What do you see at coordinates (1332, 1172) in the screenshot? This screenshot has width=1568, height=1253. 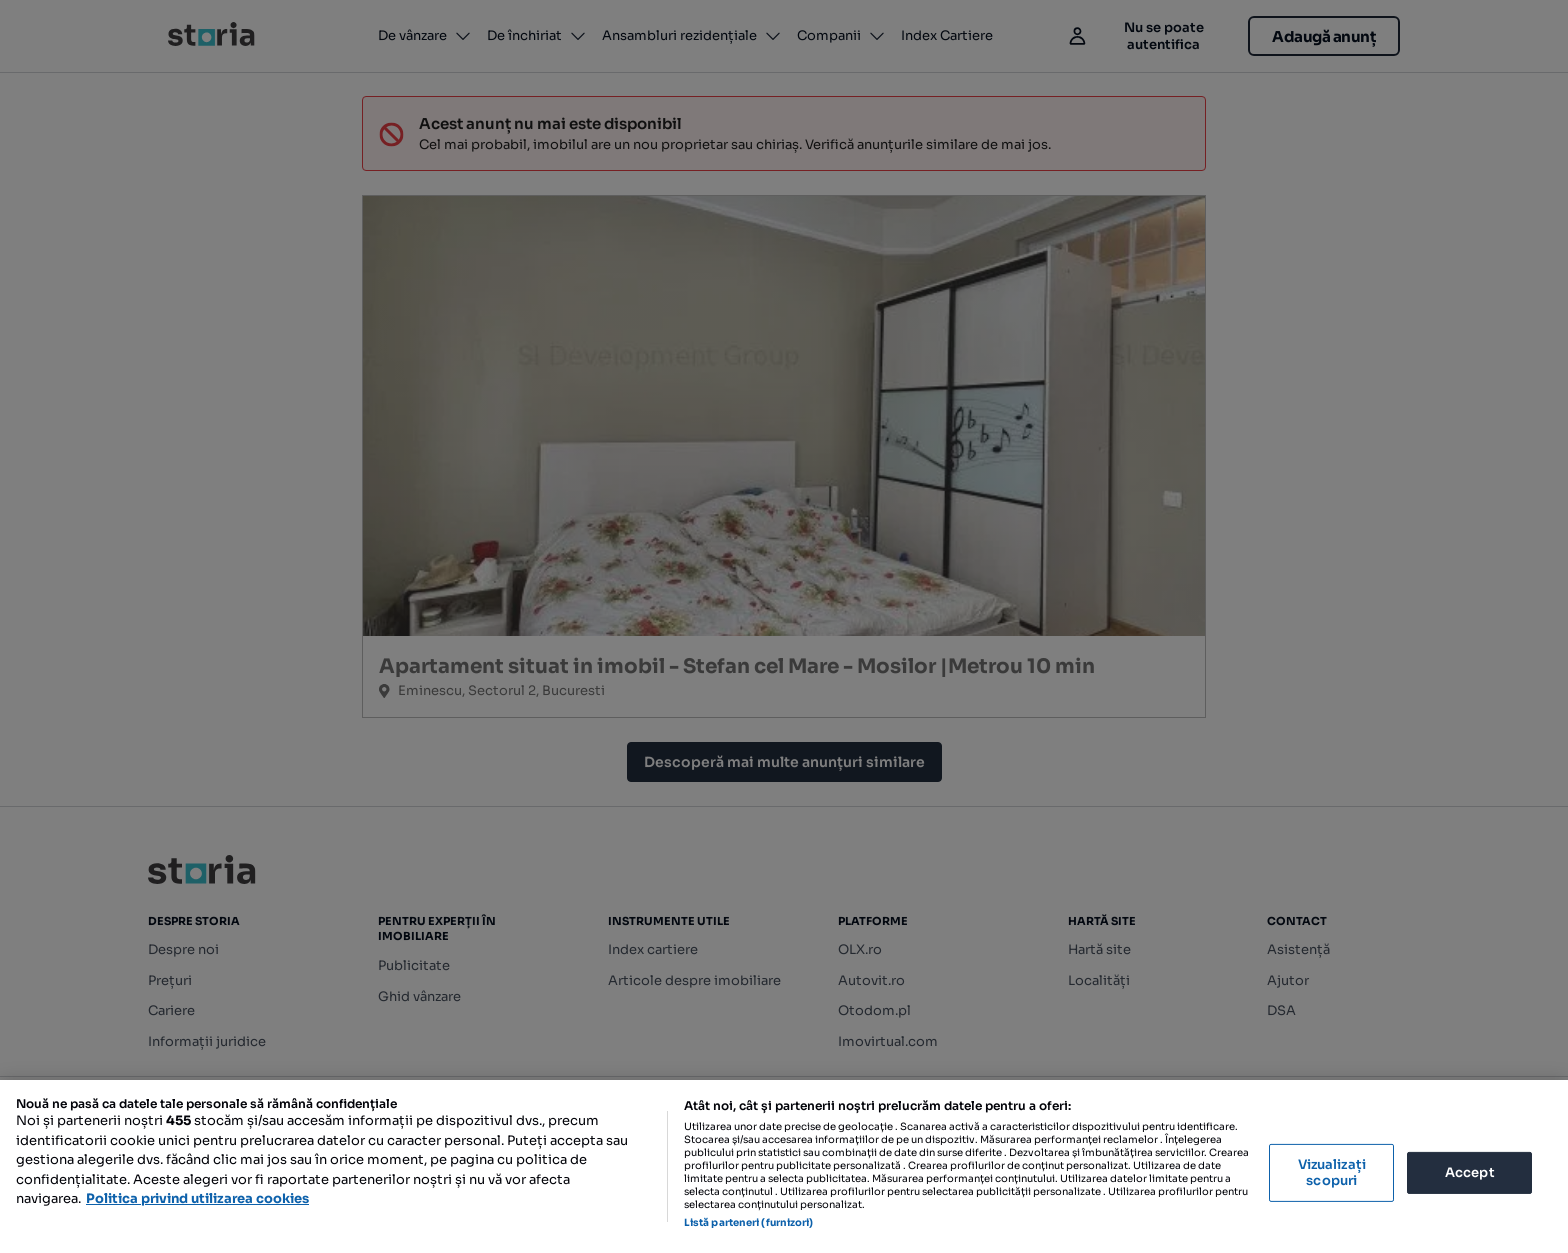 I see `Vizualizați scopuri` at bounding box center [1332, 1172].